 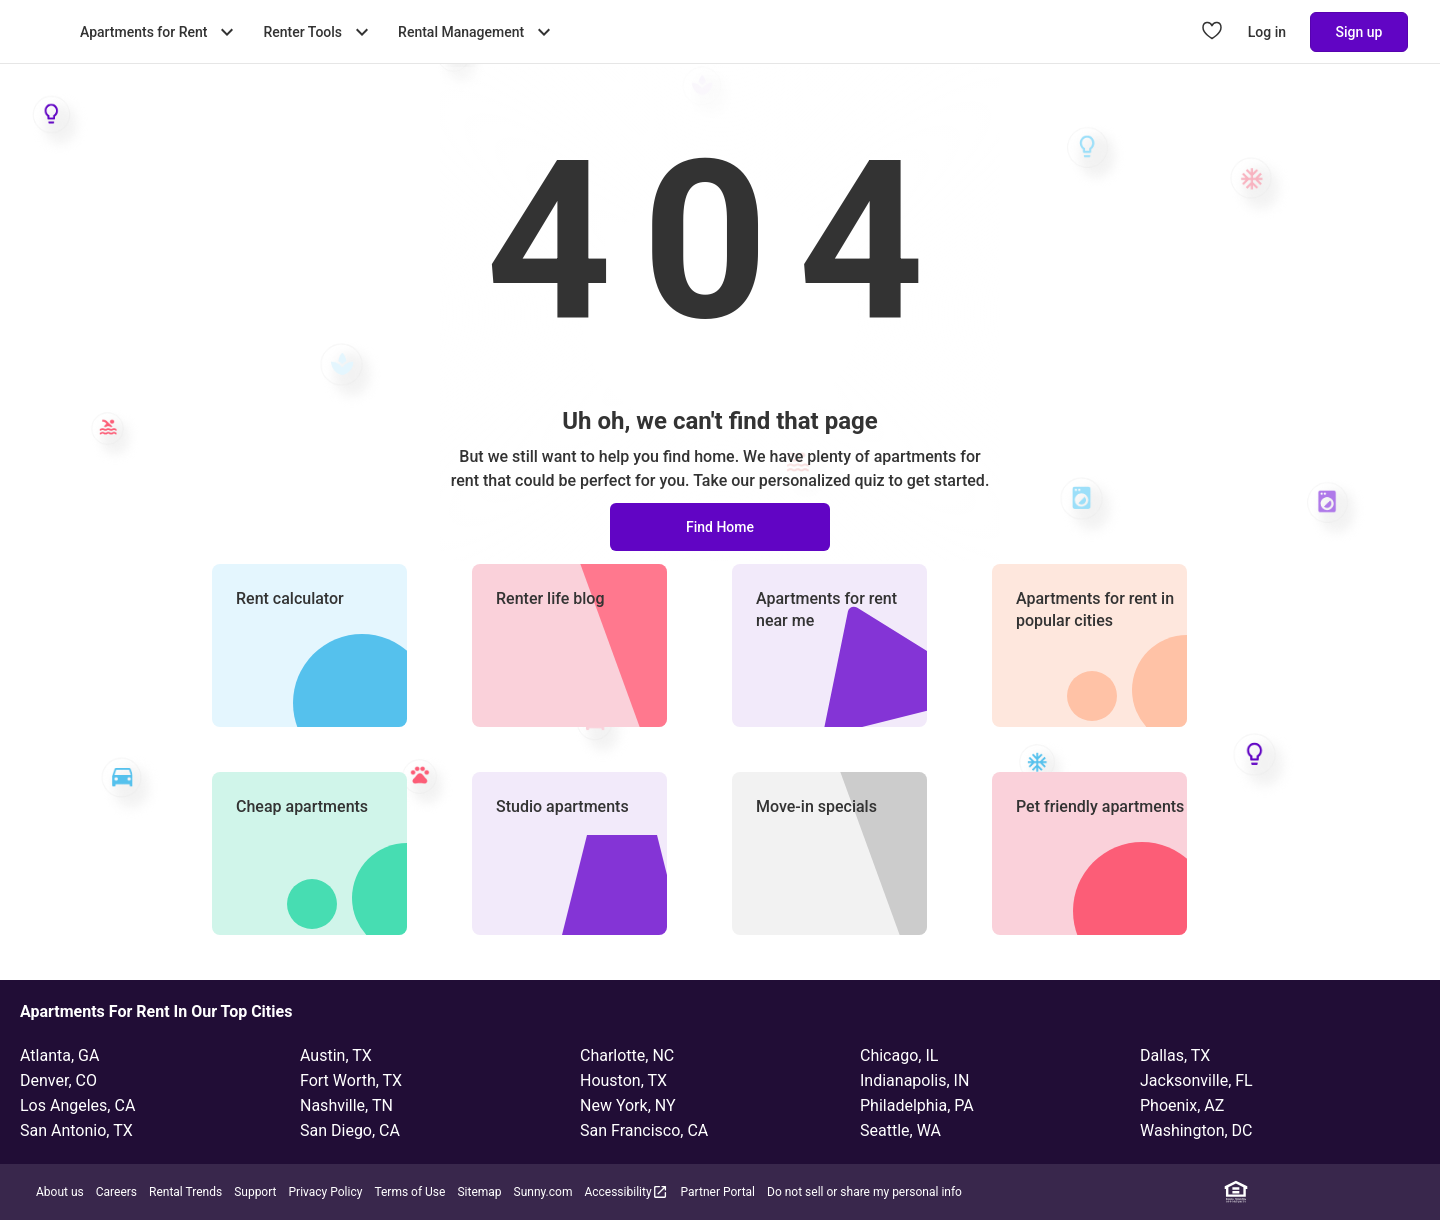 What do you see at coordinates (40, 32) in the screenshot?
I see `[Go to Apartment List Homepage]` at bounding box center [40, 32].